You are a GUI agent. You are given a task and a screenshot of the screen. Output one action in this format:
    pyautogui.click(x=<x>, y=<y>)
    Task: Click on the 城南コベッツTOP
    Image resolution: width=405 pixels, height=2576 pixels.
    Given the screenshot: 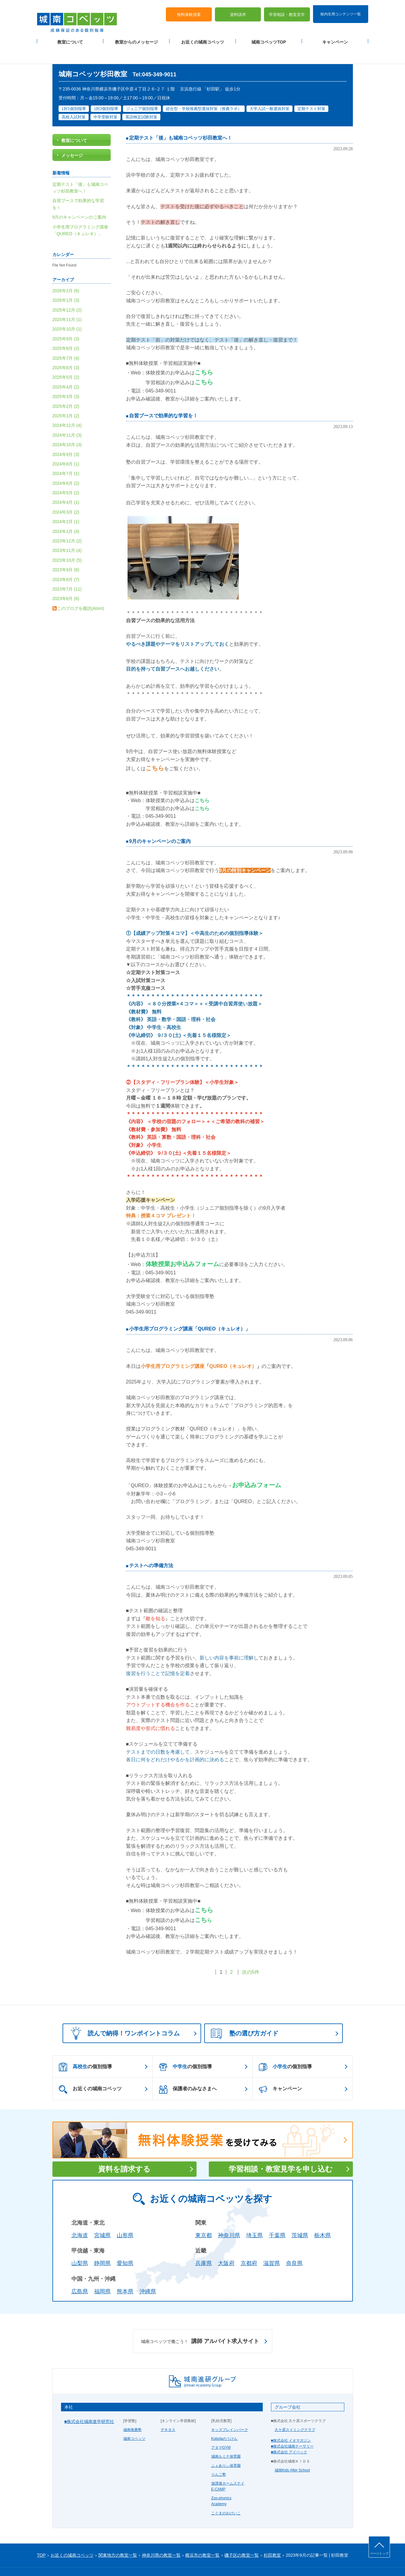 What is the action you would take?
    pyautogui.click(x=268, y=37)
    